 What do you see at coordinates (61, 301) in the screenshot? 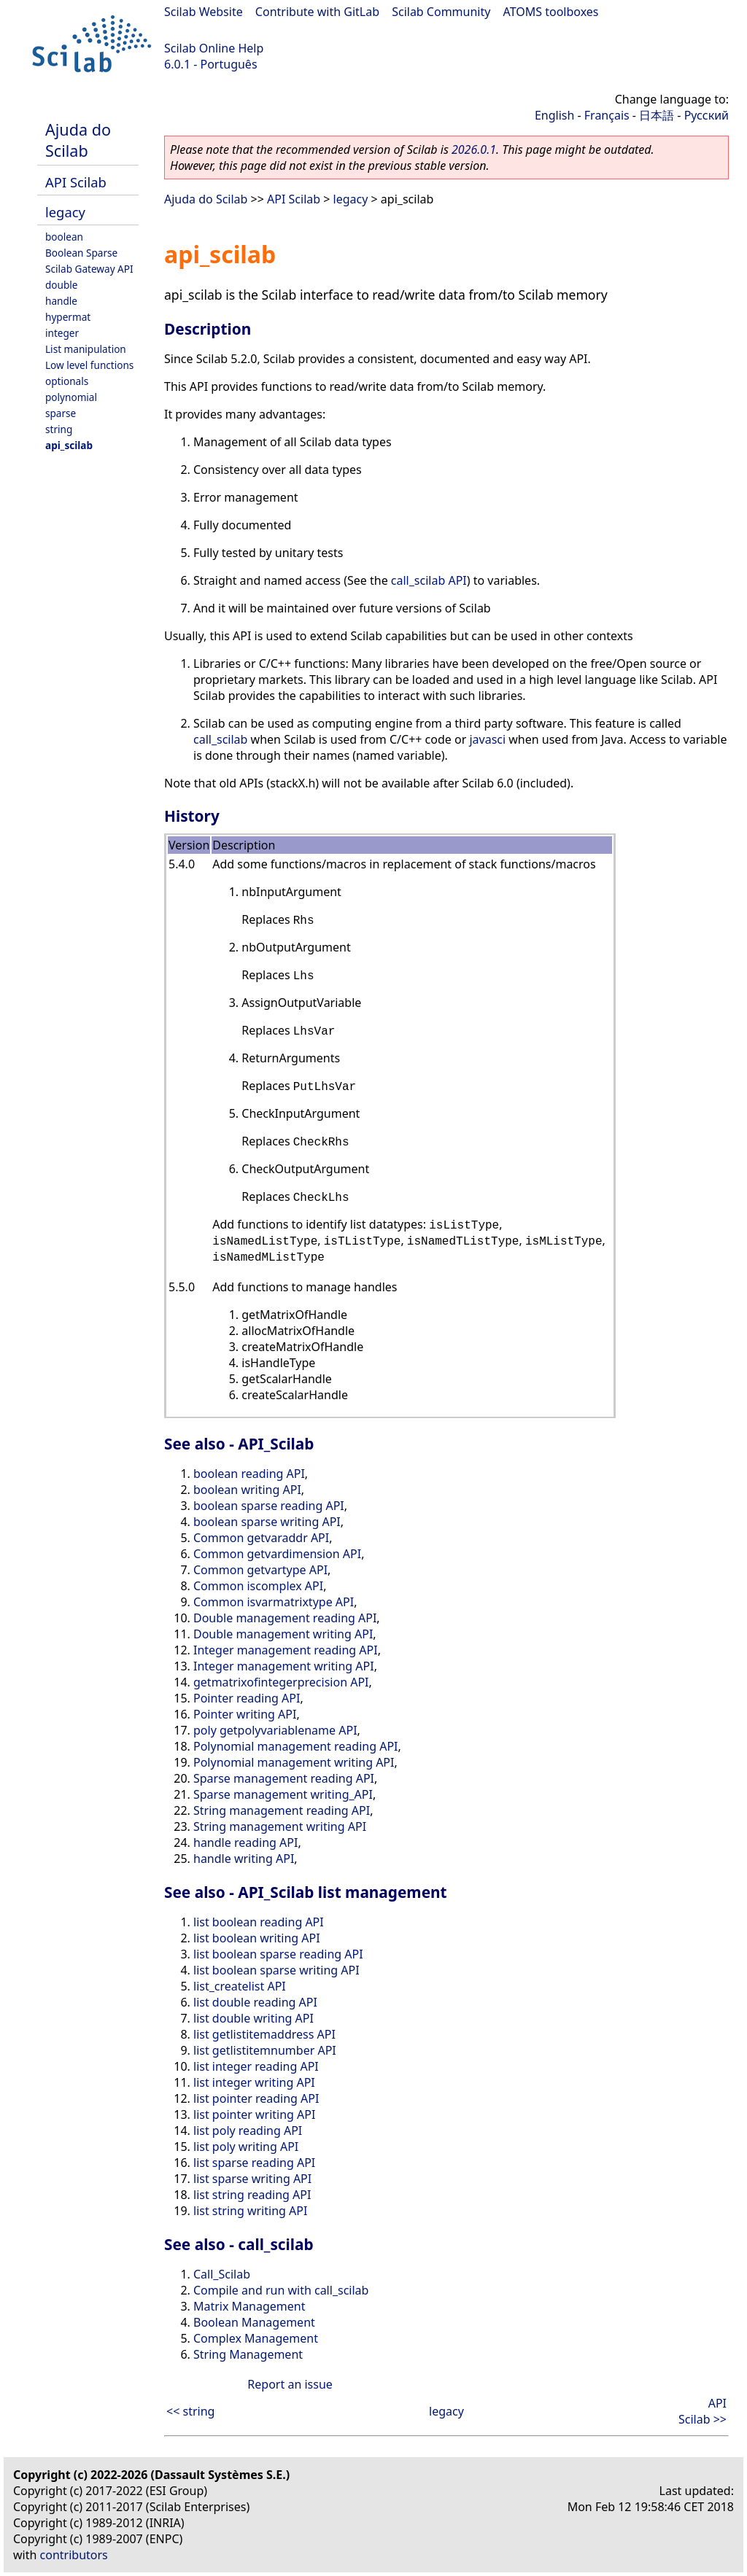
I see `handle` at bounding box center [61, 301].